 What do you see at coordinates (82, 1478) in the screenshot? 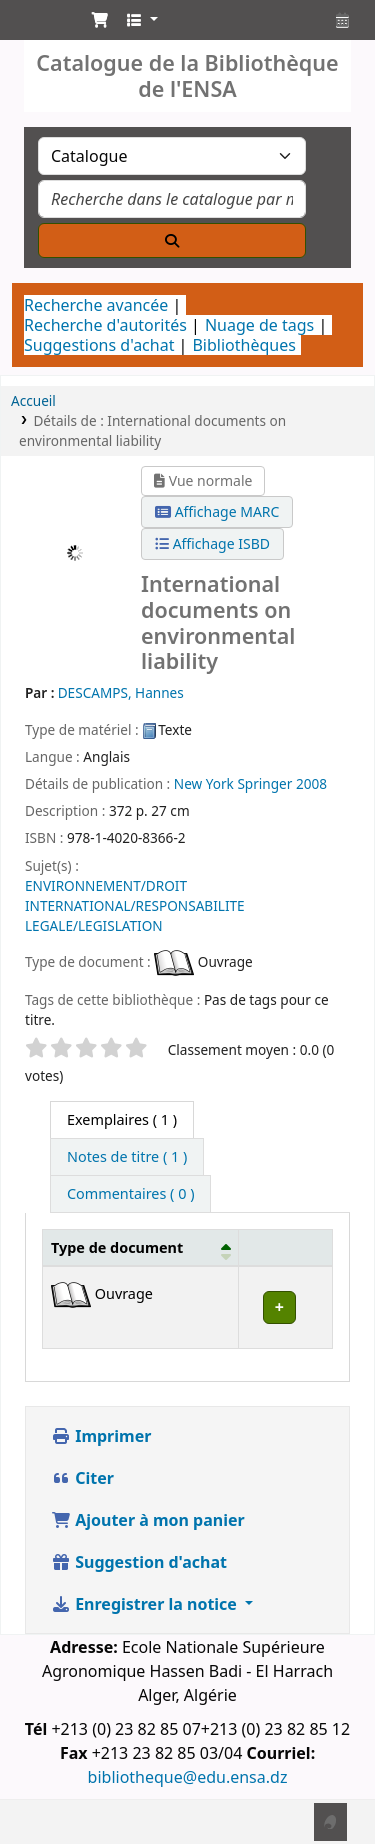
I see `Citer` at bounding box center [82, 1478].